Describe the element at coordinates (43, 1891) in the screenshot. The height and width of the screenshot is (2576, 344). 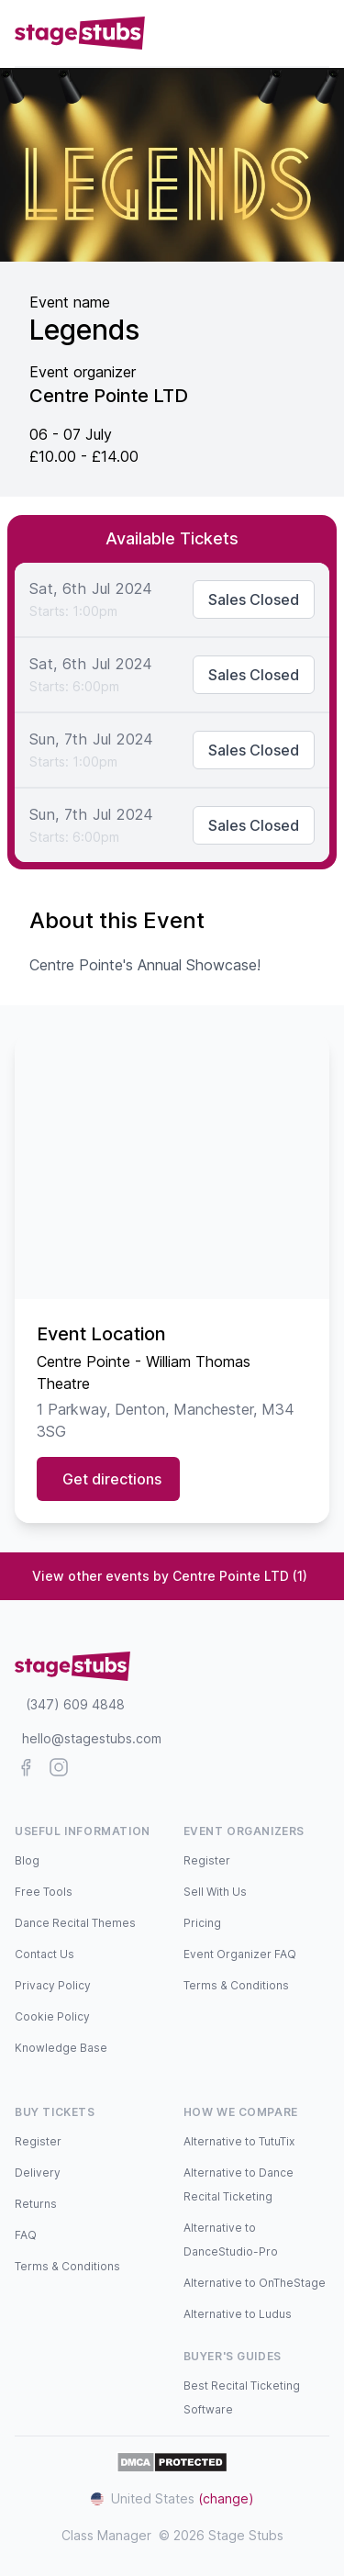
I see `Free Tools` at that location.